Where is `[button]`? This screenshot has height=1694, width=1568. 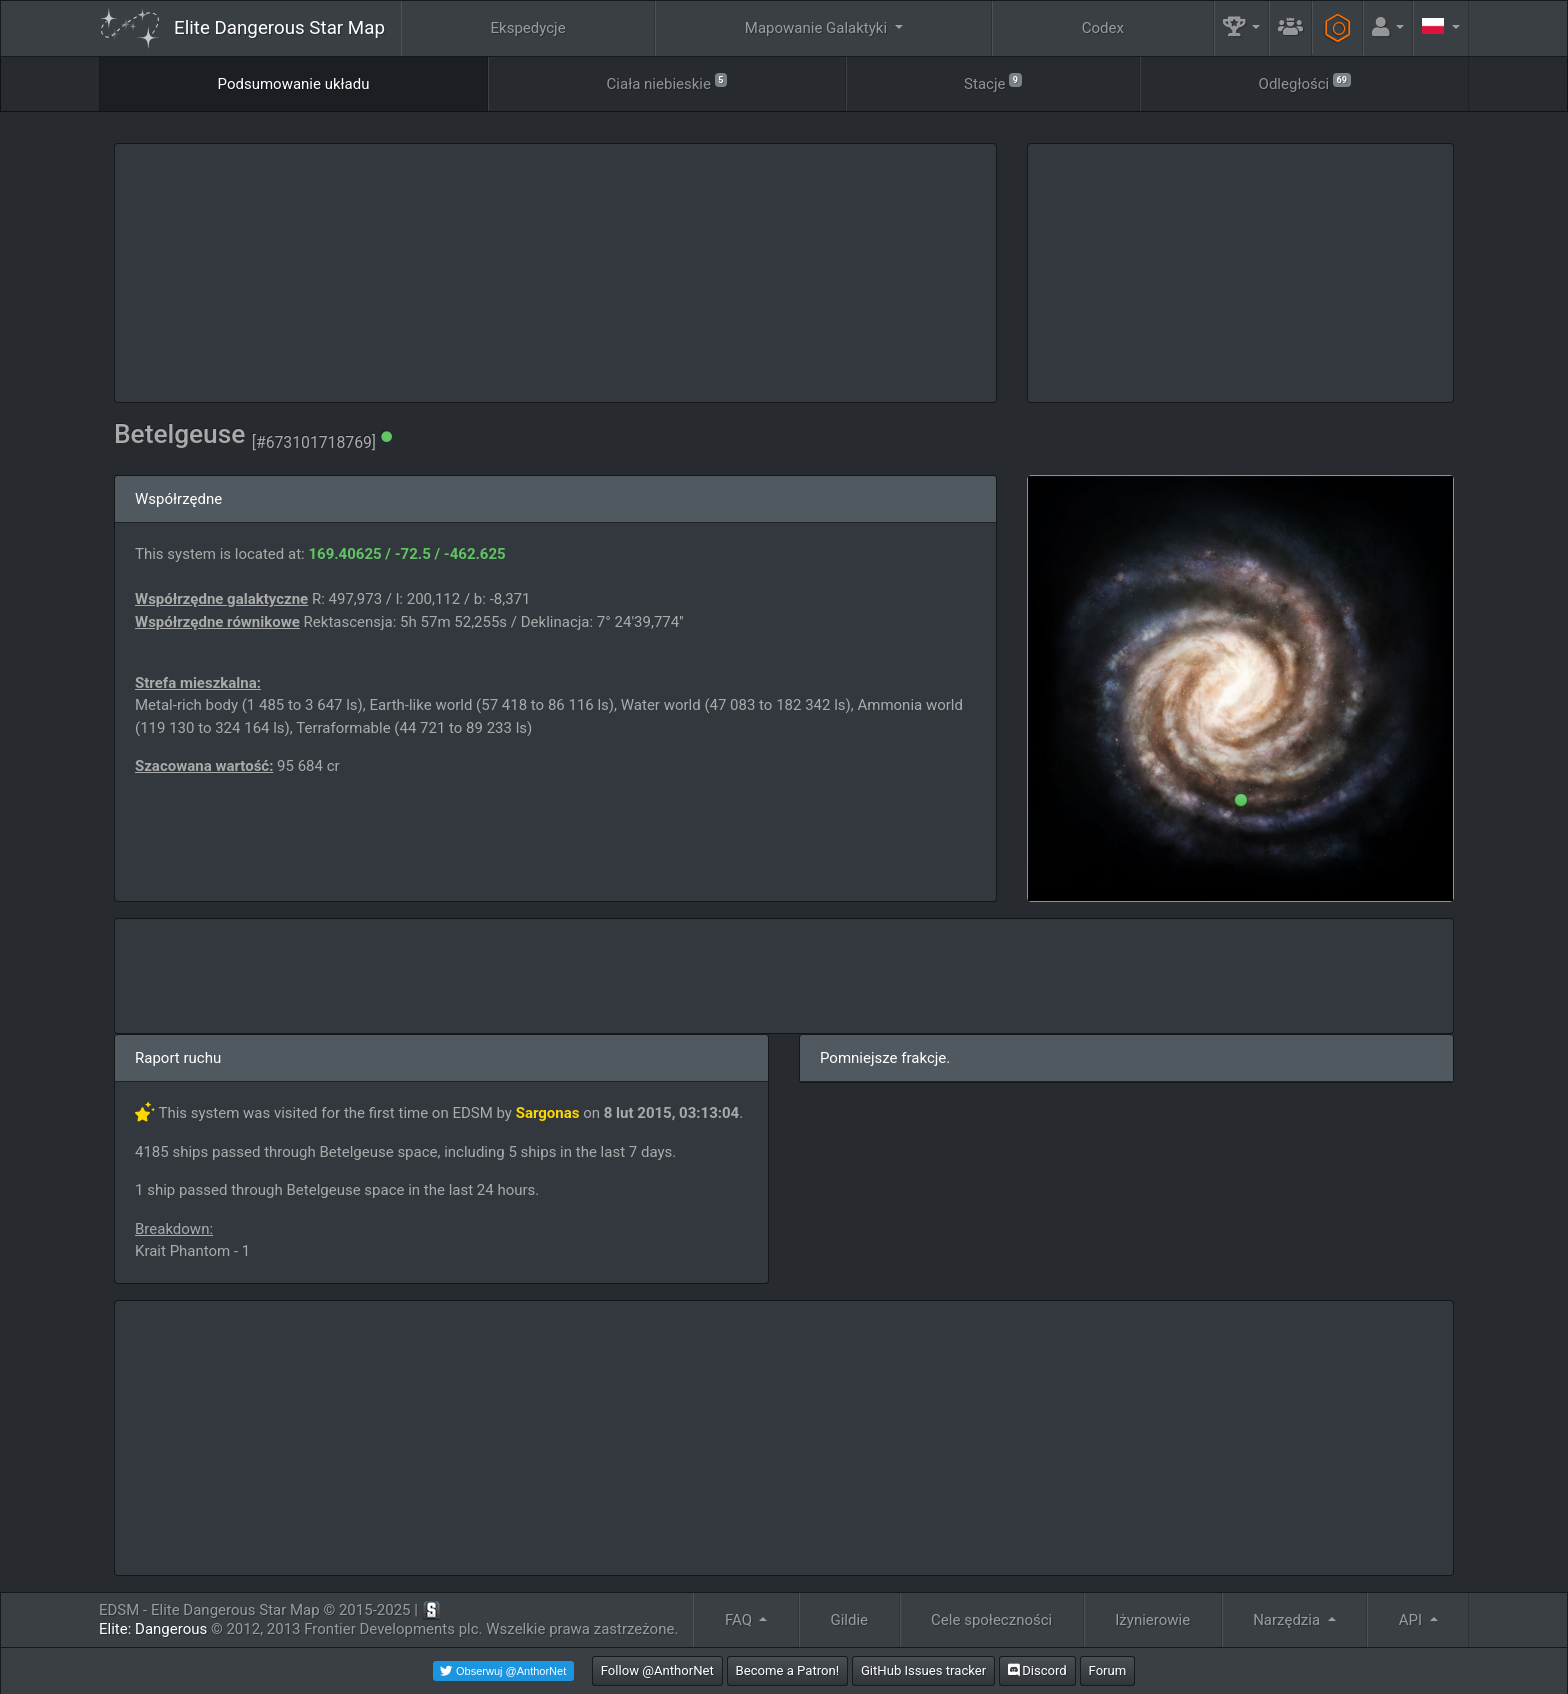
[button] is located at coordinates (1242, 28).